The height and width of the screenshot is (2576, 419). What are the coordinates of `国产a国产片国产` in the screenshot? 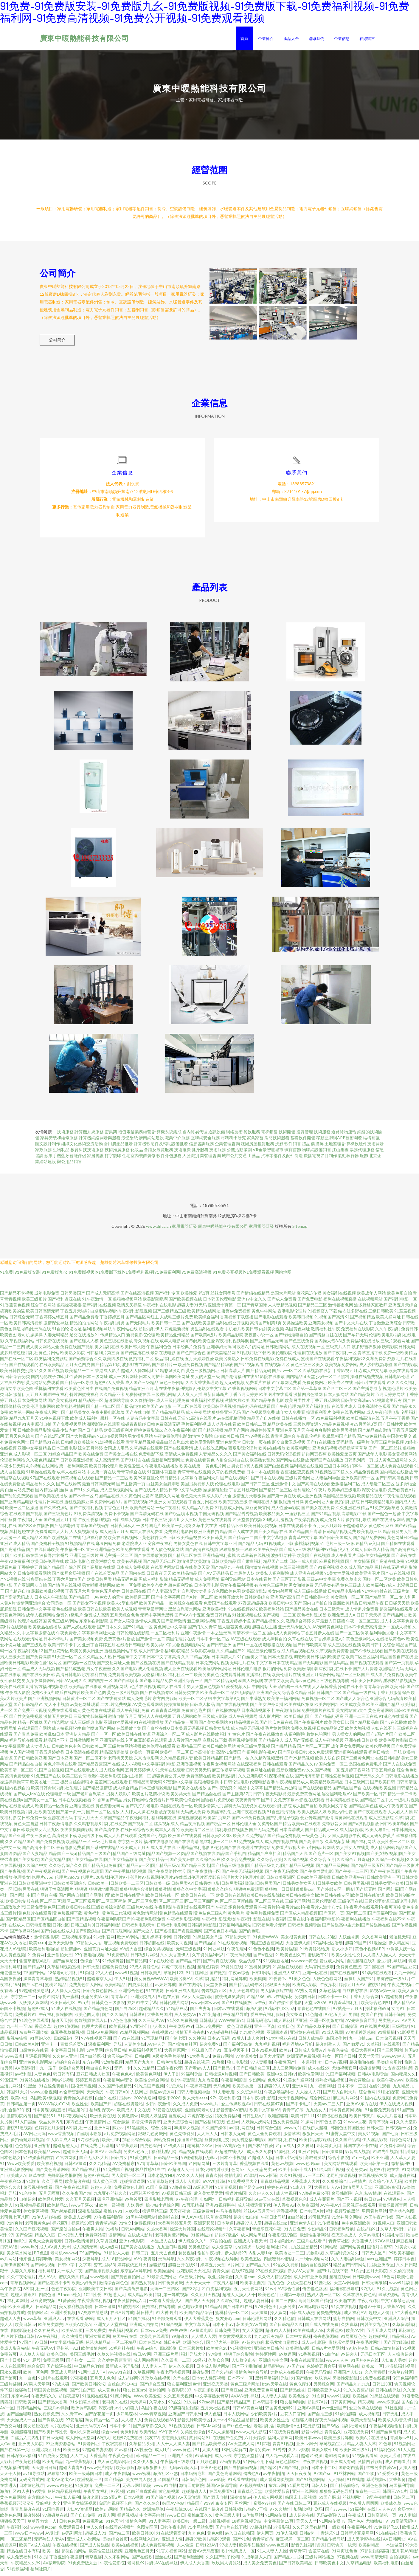 It's located at (382, 1738).